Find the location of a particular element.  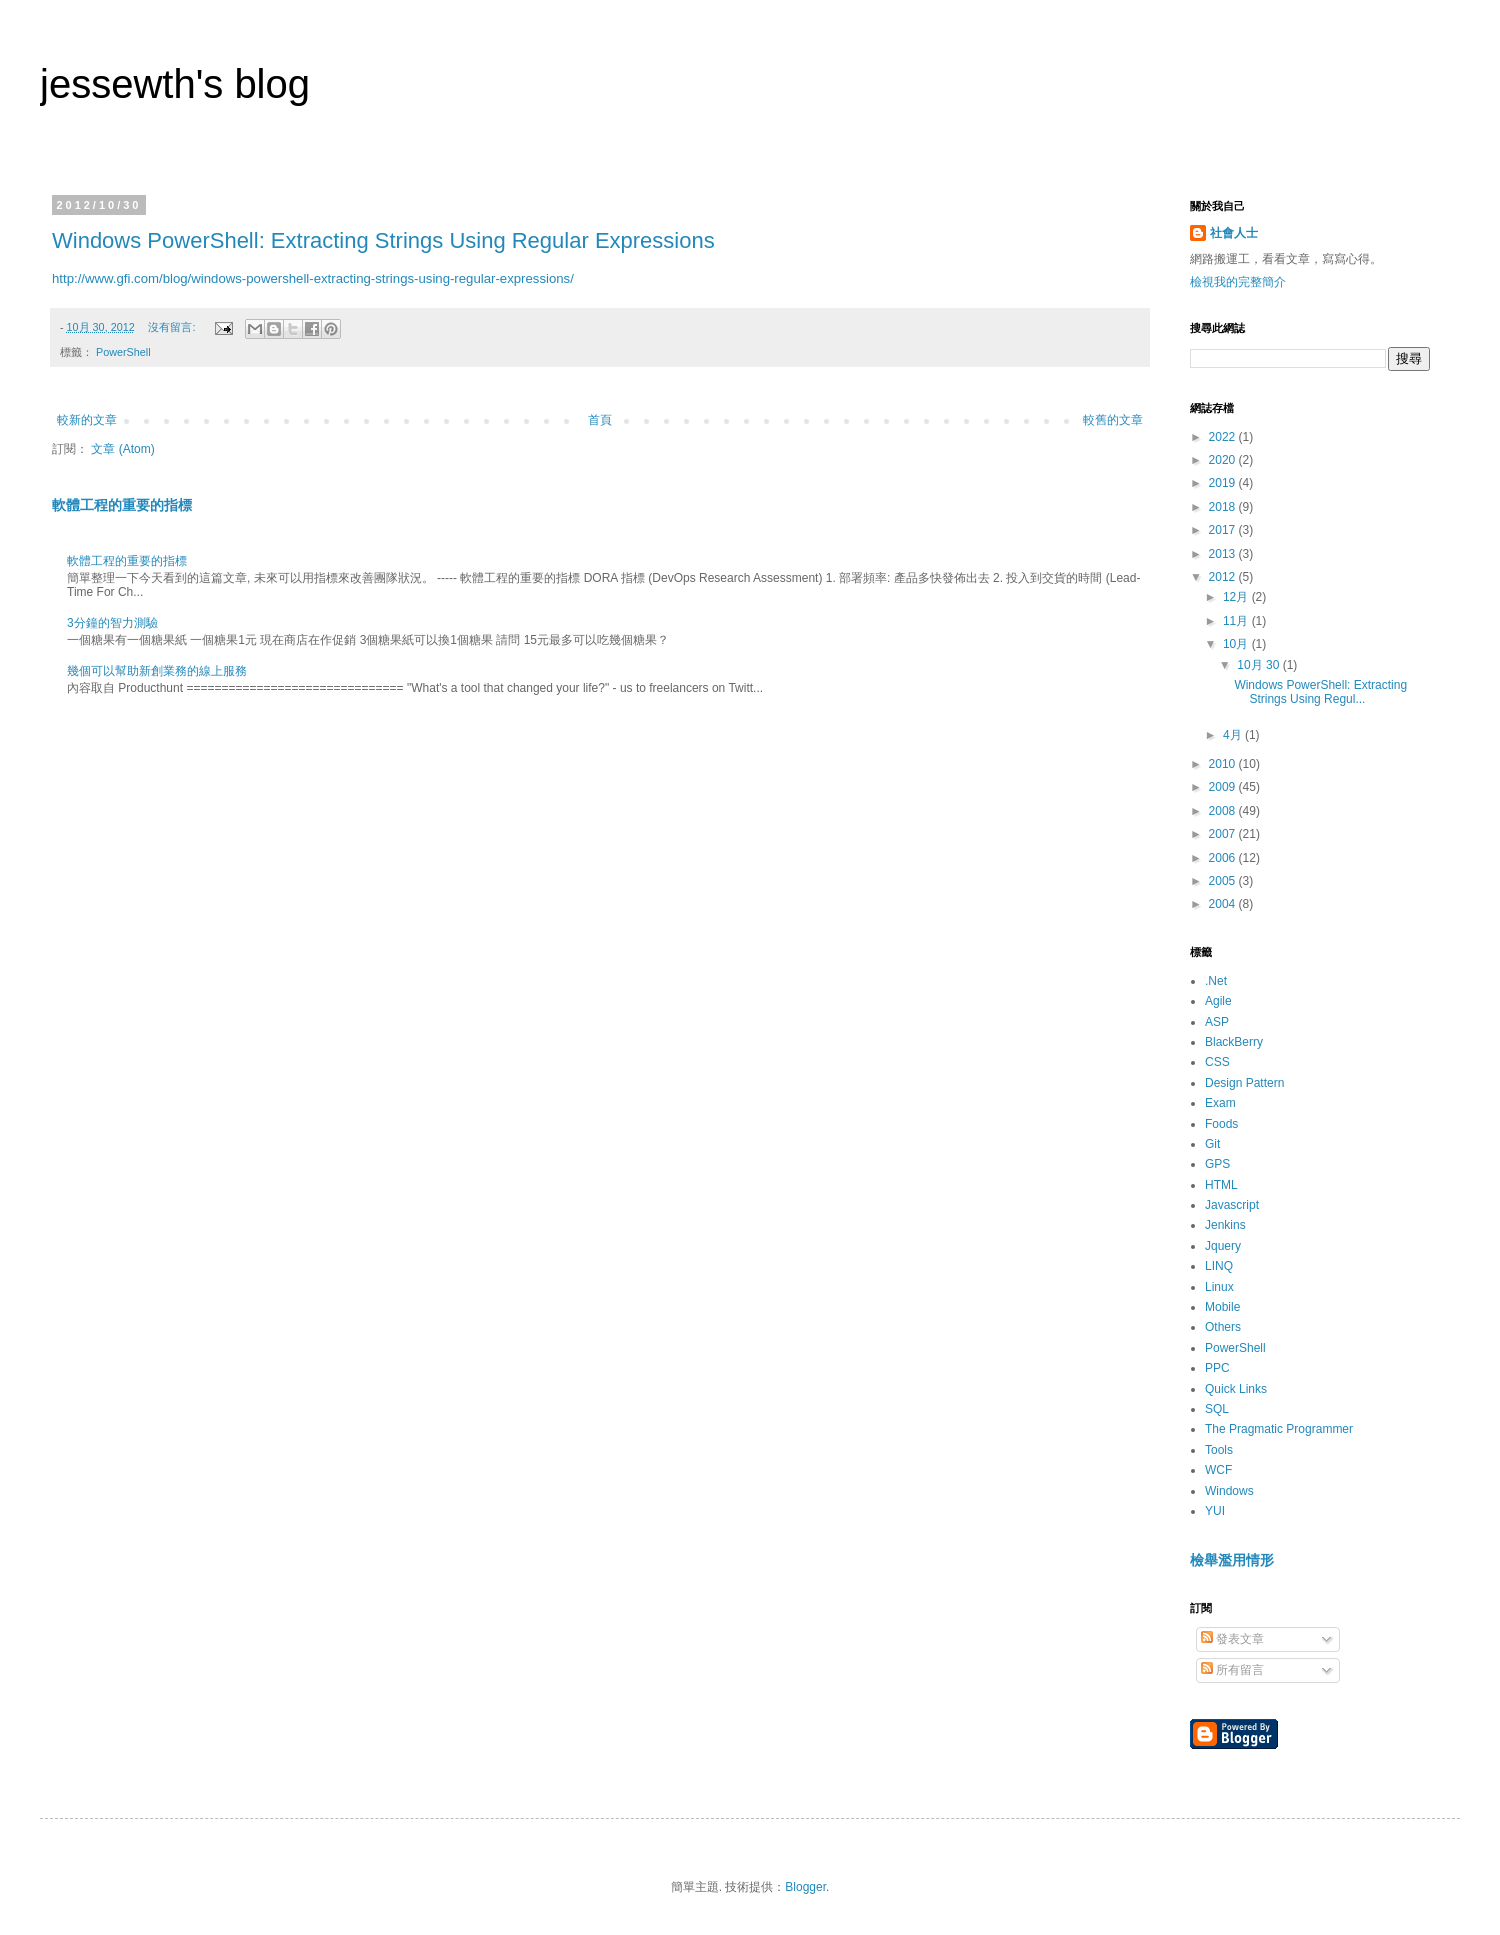

Linux is located at coordinates (1219, 1287).